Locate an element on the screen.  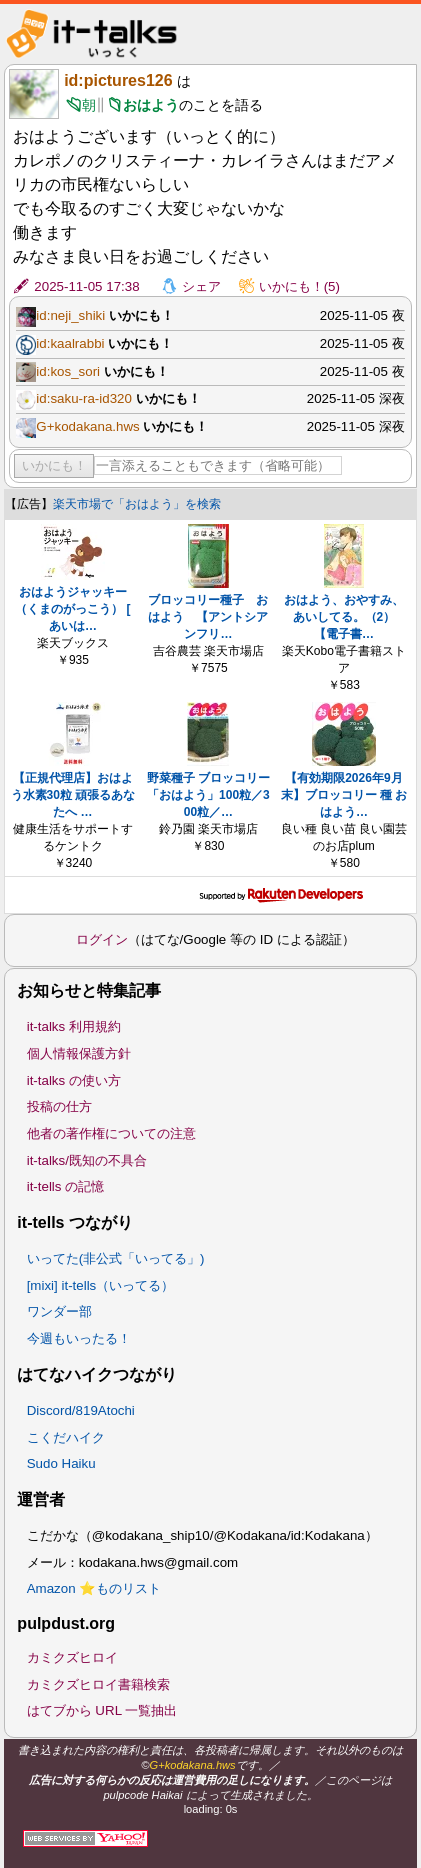
it-tells の記憶 is located at coordinates (66, 1186).